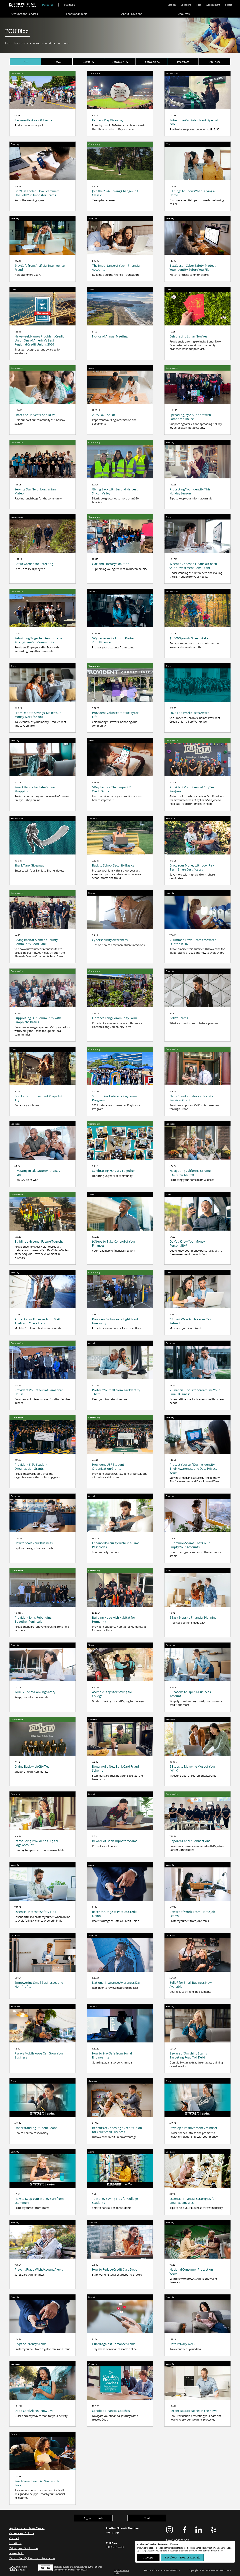  I want to click on Careers and Culture, so click(21, 2533).